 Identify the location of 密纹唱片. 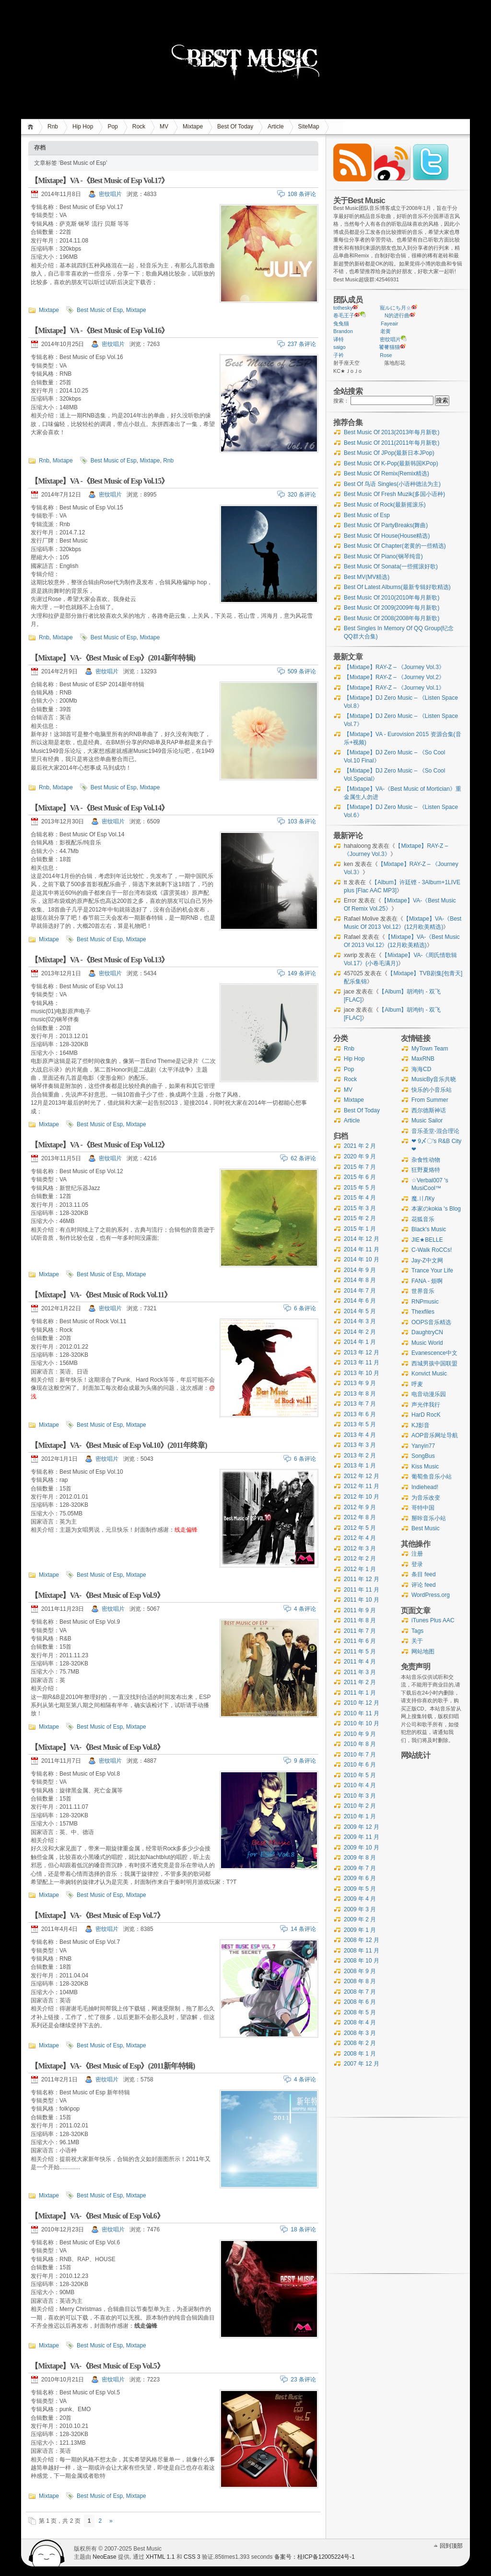
(110, 194).